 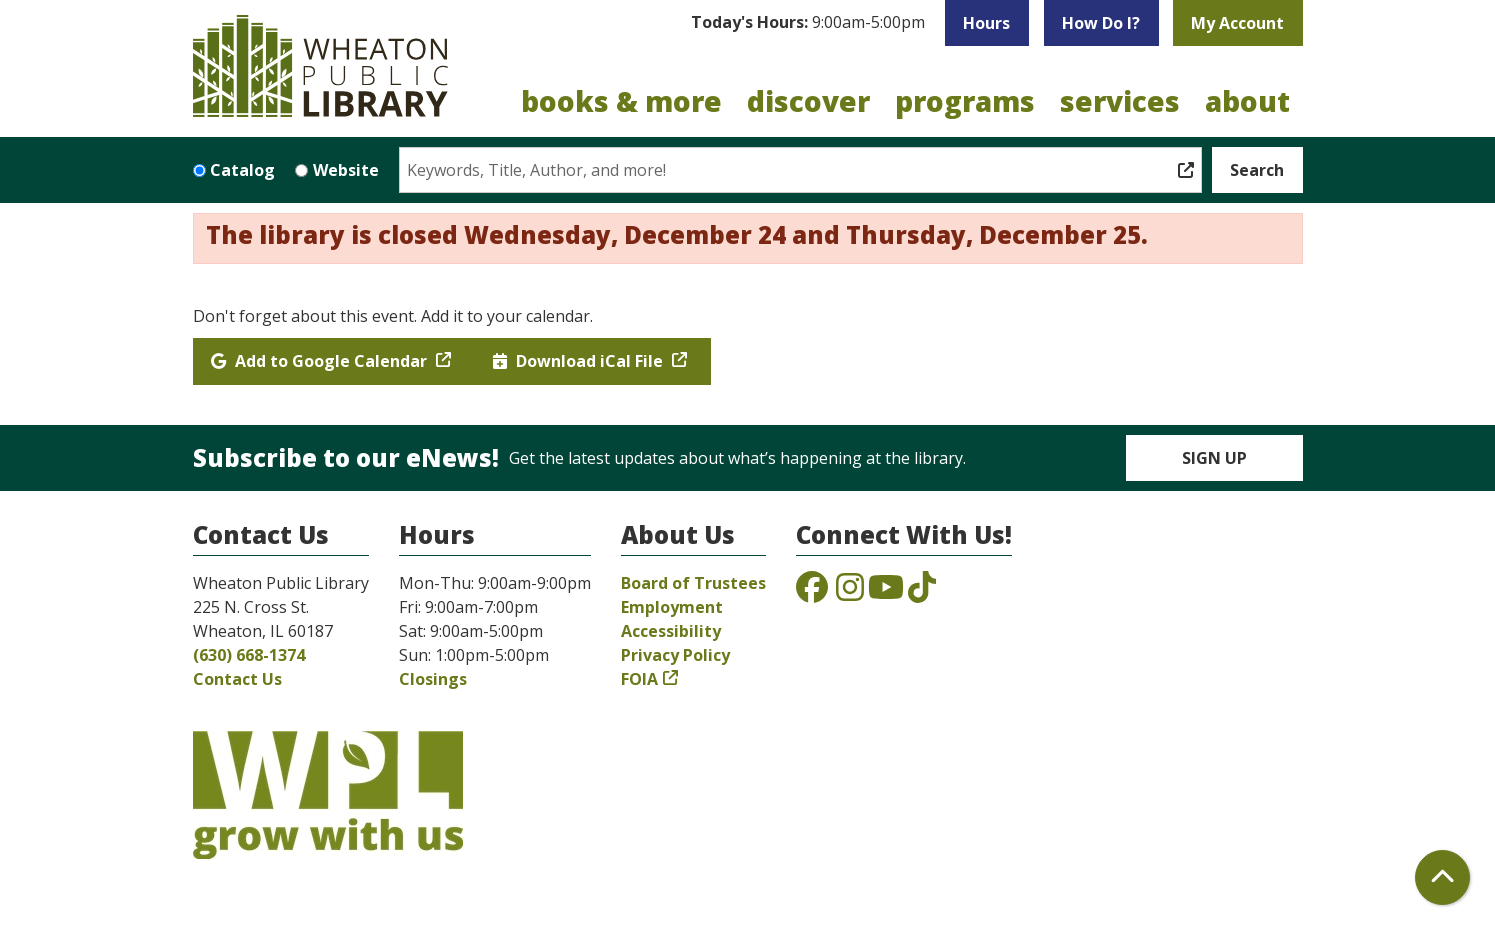 I want to click on [Back To Top], so click(x=1442, y=877).